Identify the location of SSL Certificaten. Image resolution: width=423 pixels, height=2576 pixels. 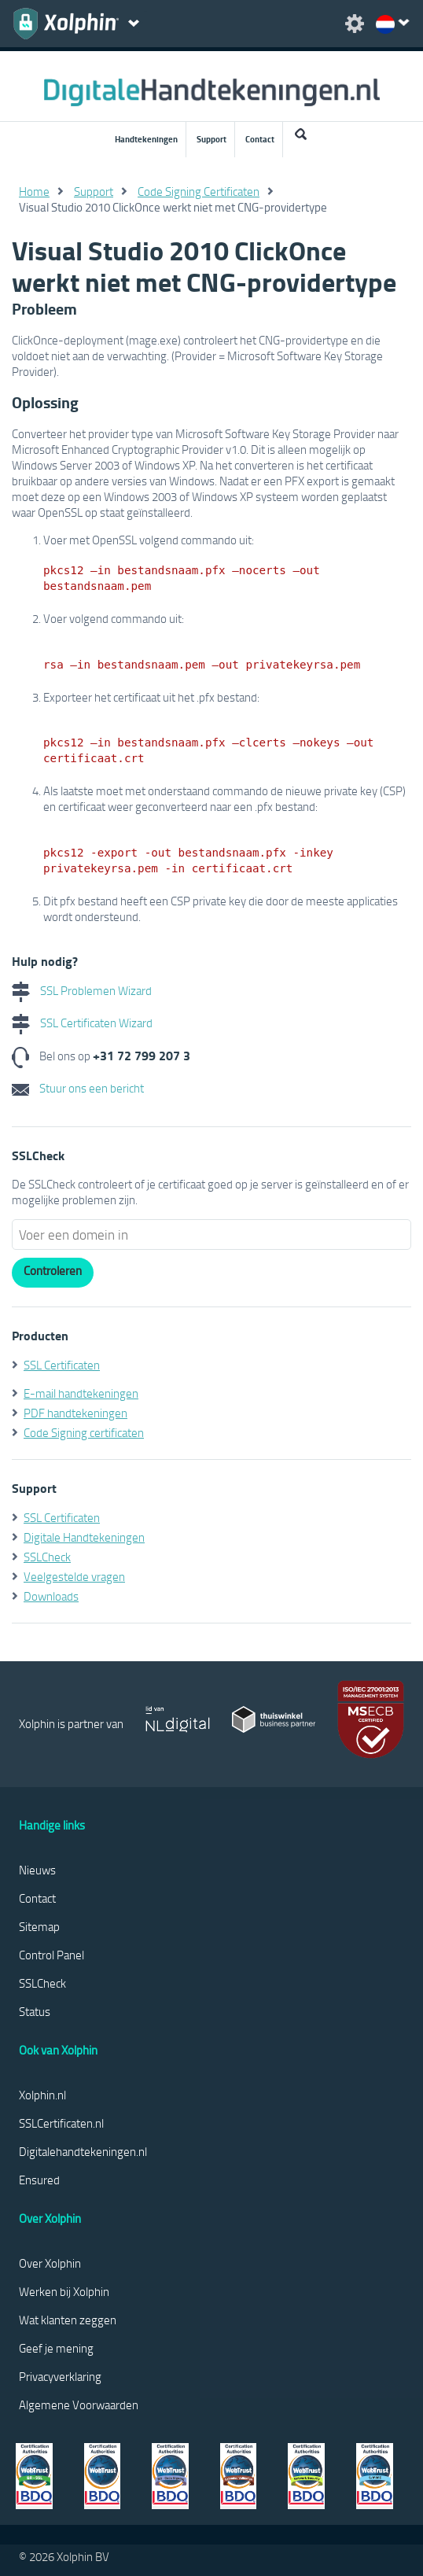
(62, 1365).